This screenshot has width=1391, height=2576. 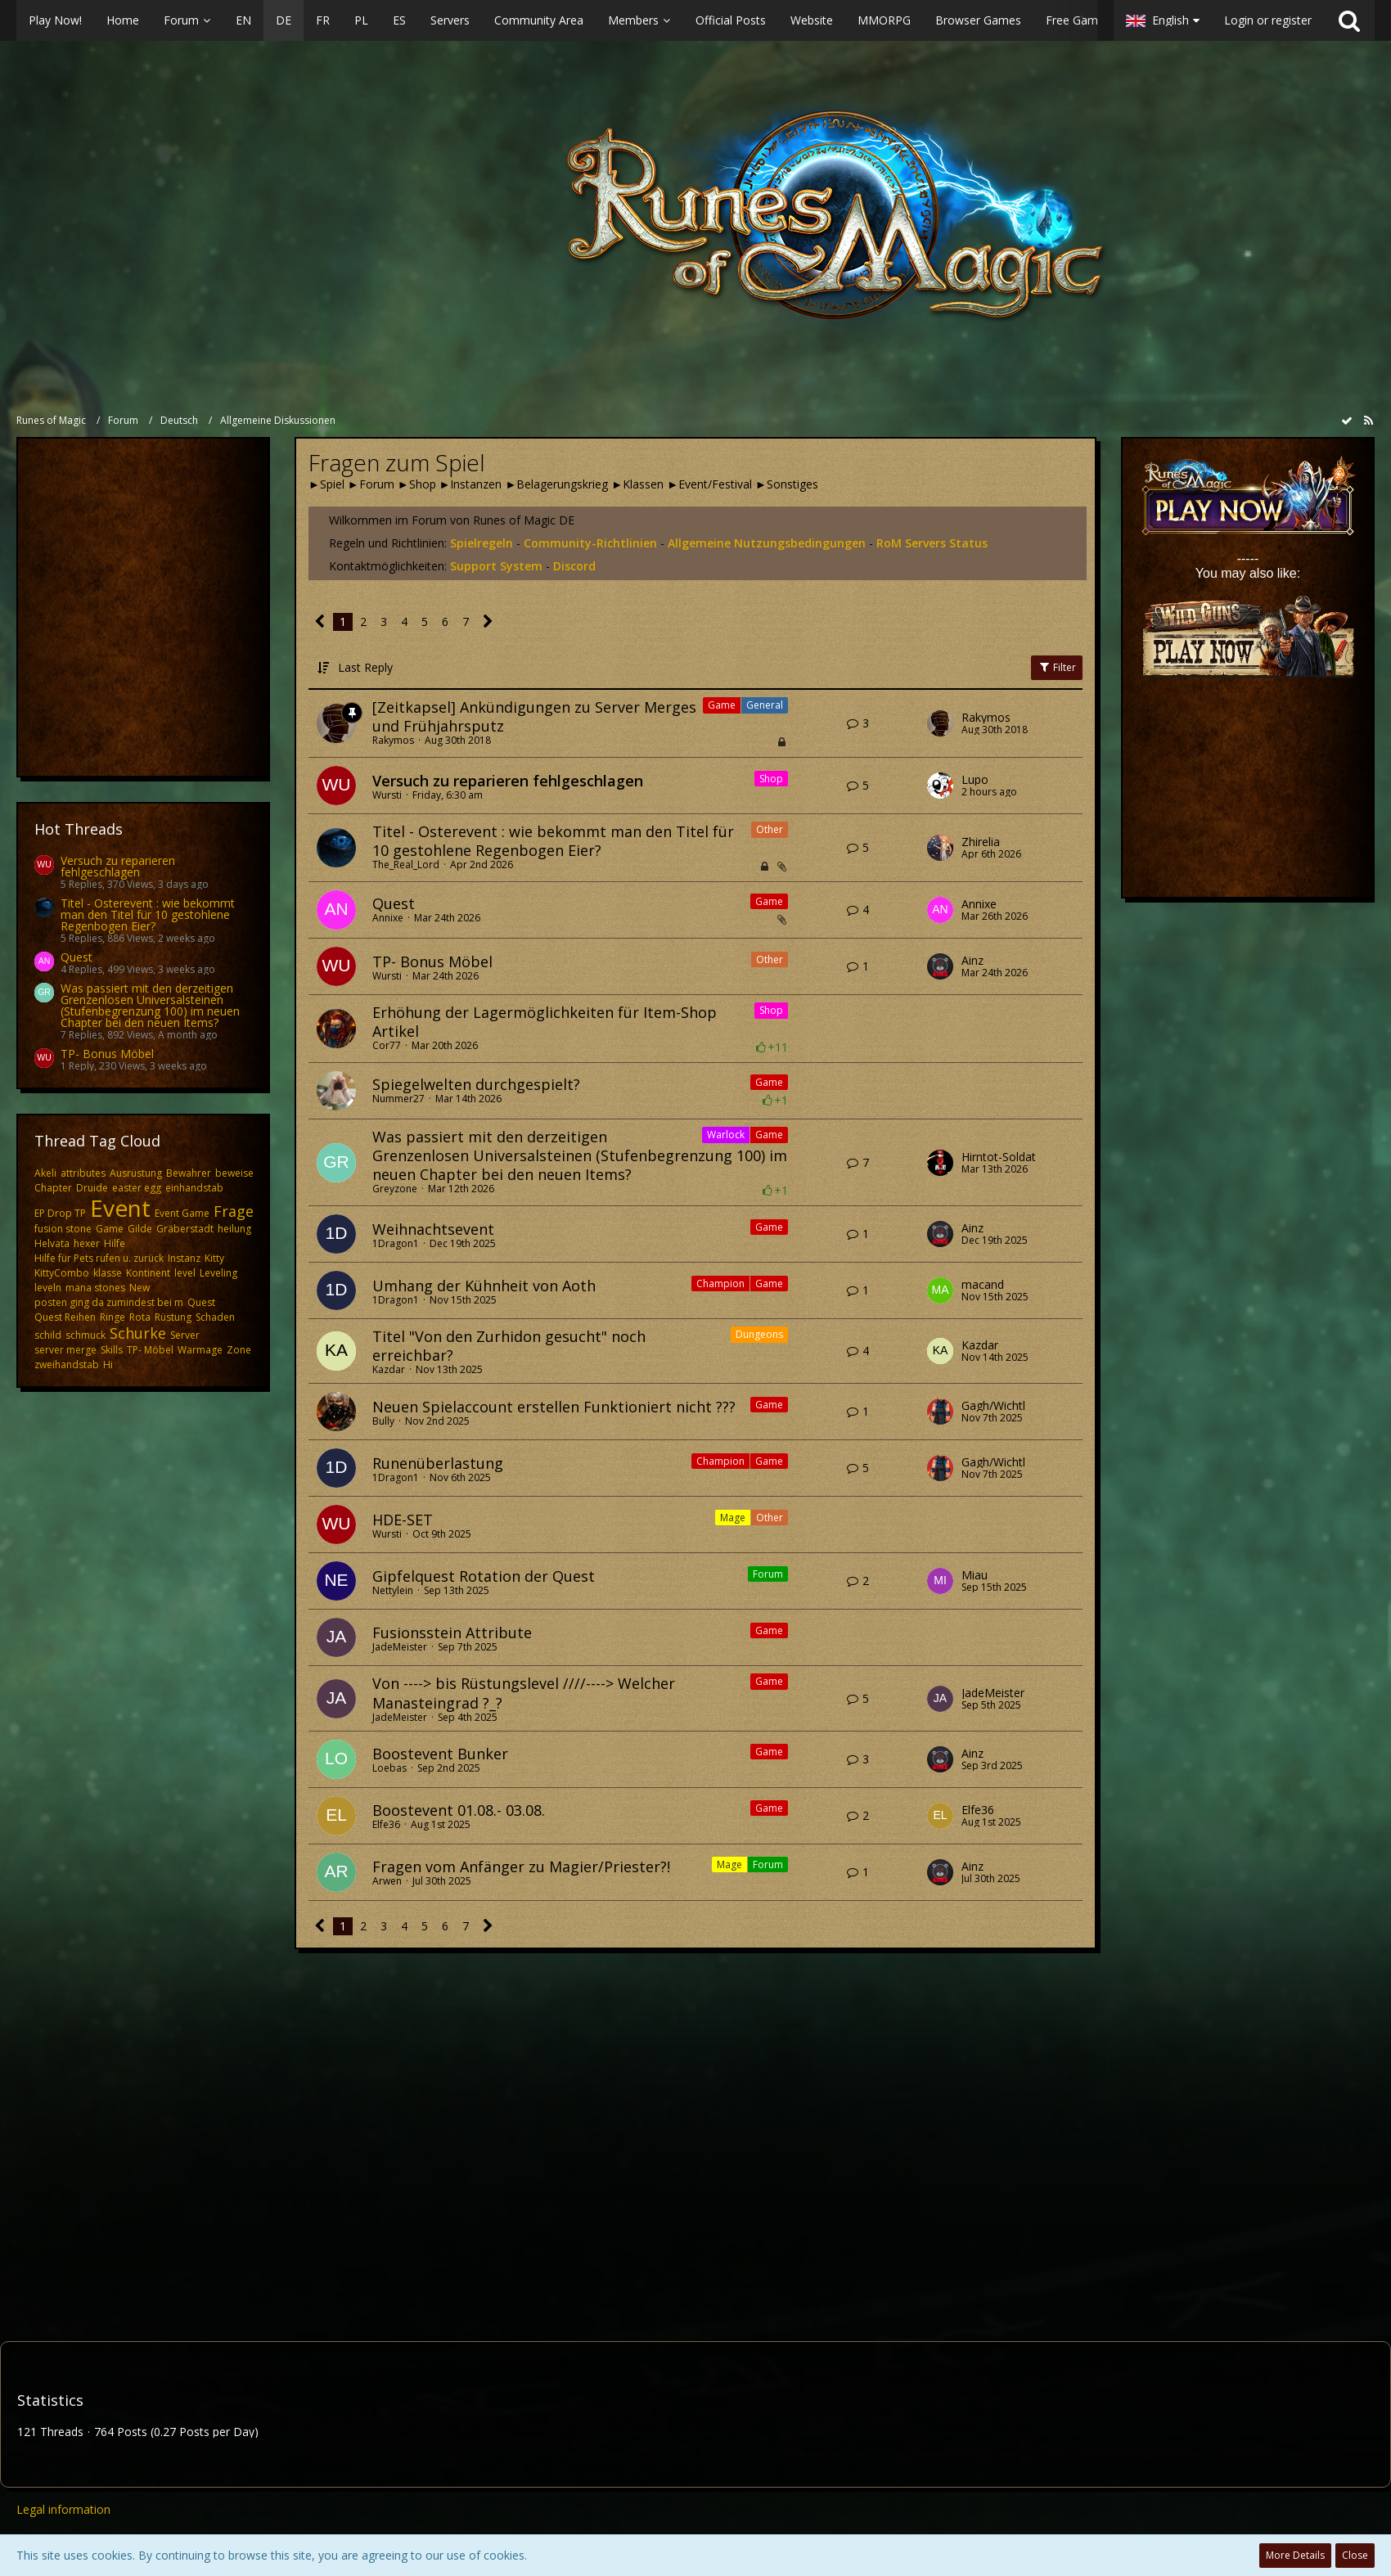 I want to click on ►Klassen, so click(x=637, y=484).